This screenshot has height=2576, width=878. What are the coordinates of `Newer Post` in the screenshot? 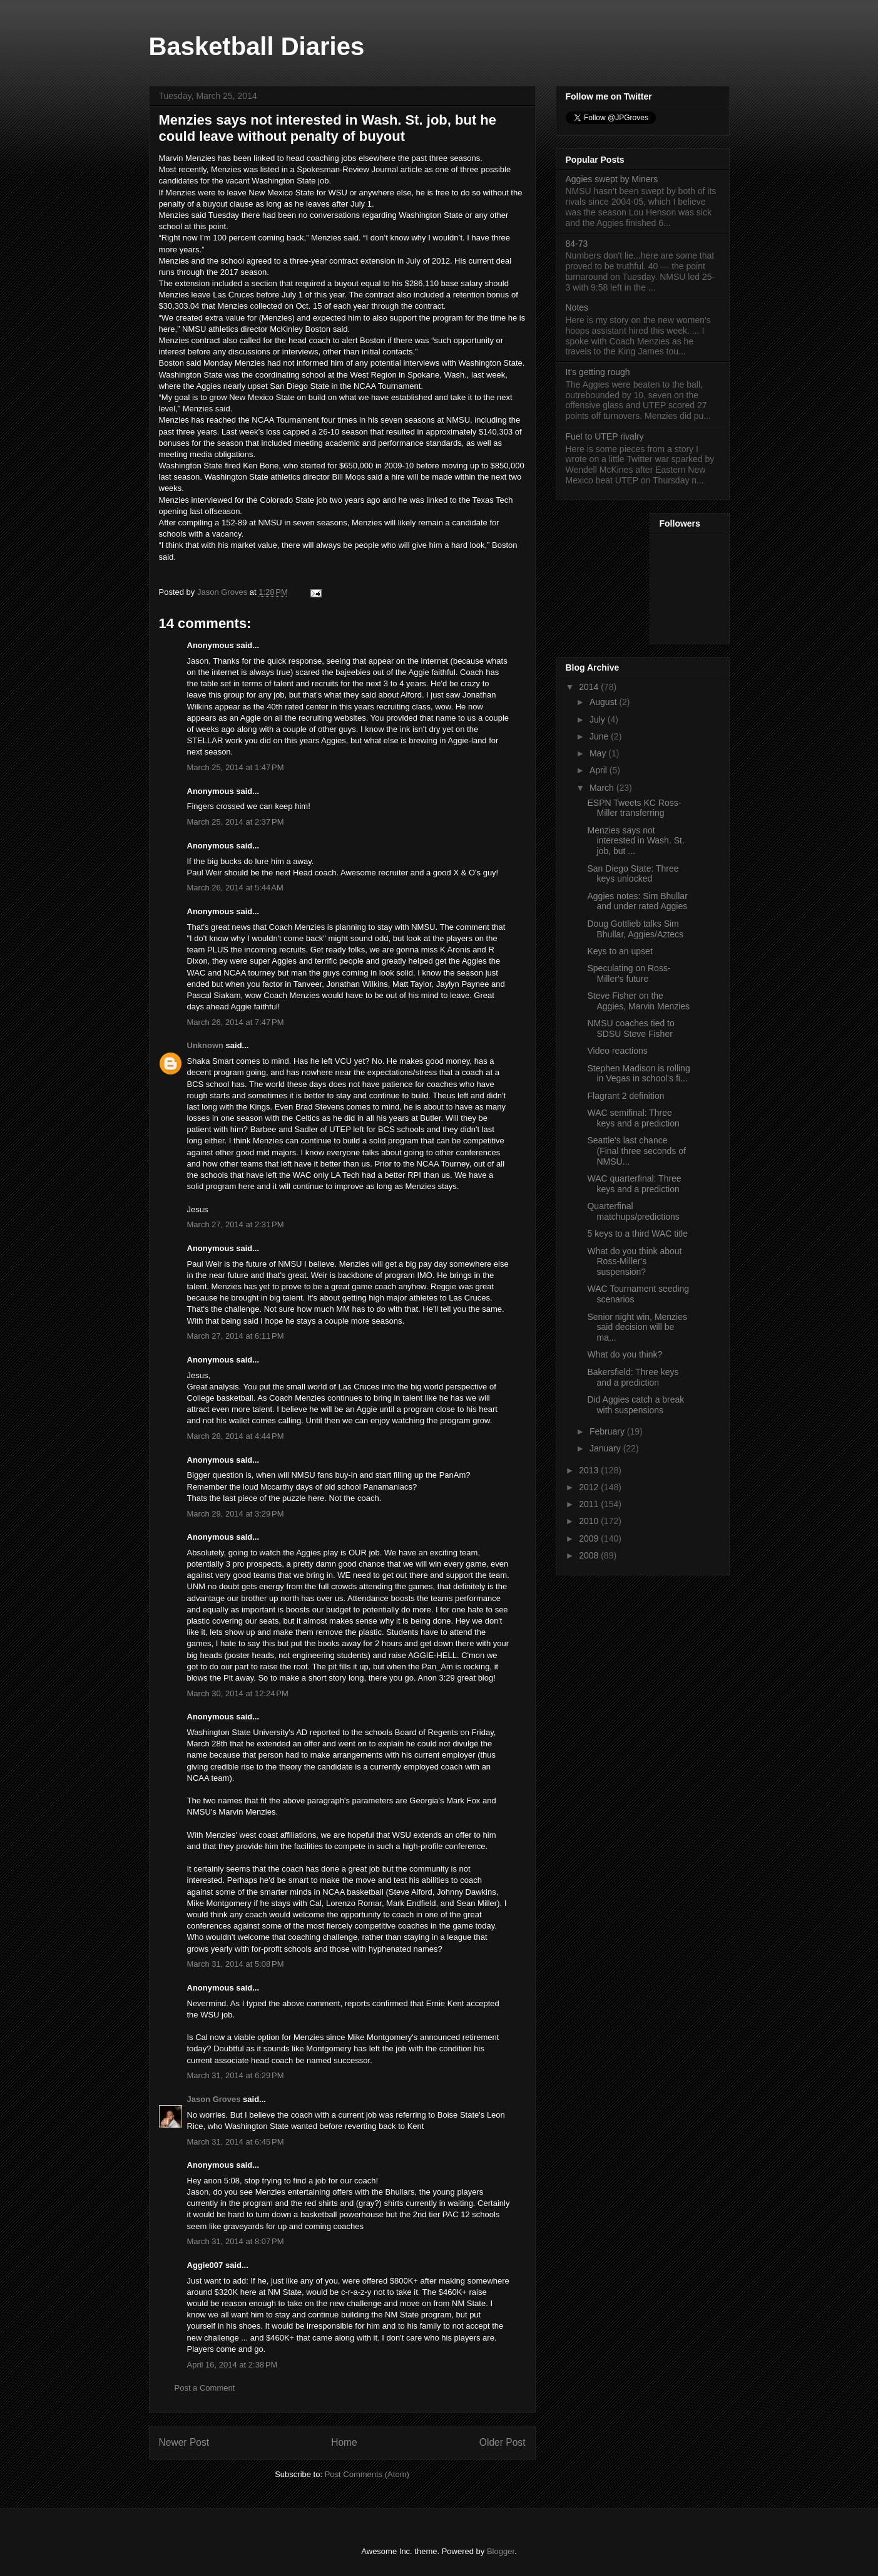 It's located at (184, 2442).